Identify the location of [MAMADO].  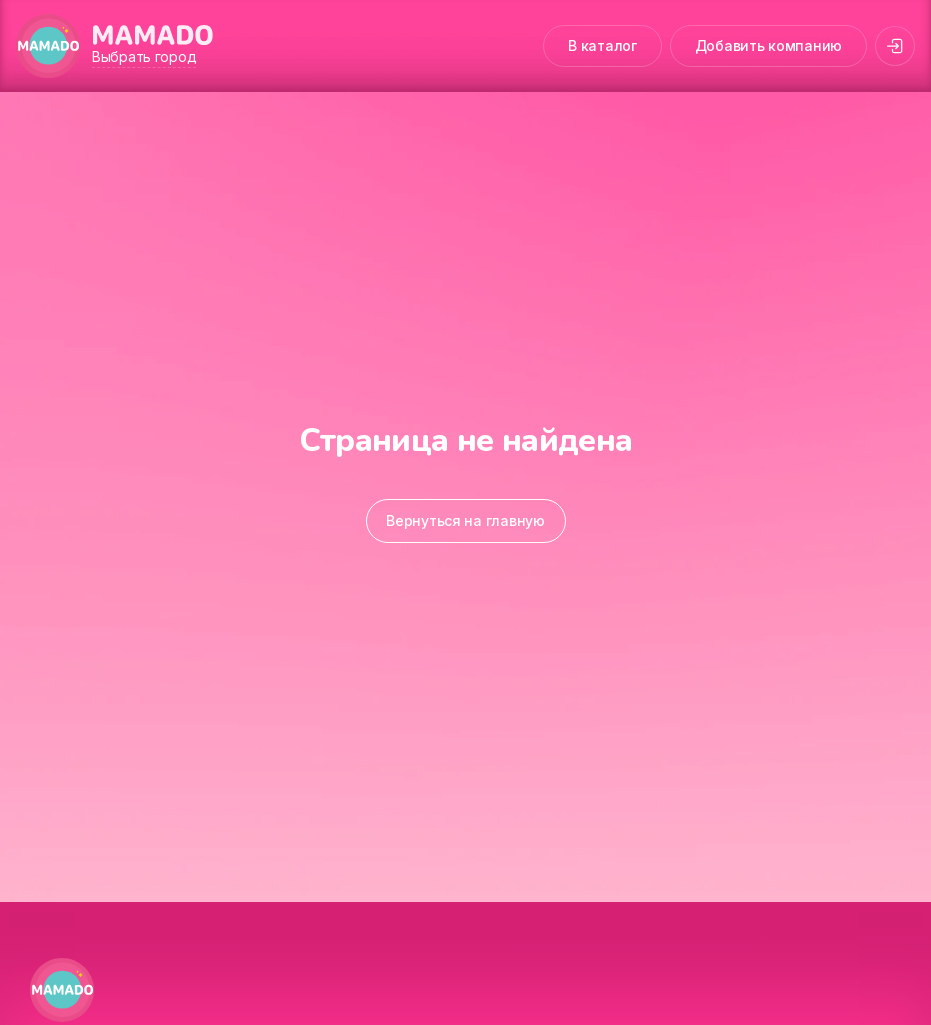
(48, 46).